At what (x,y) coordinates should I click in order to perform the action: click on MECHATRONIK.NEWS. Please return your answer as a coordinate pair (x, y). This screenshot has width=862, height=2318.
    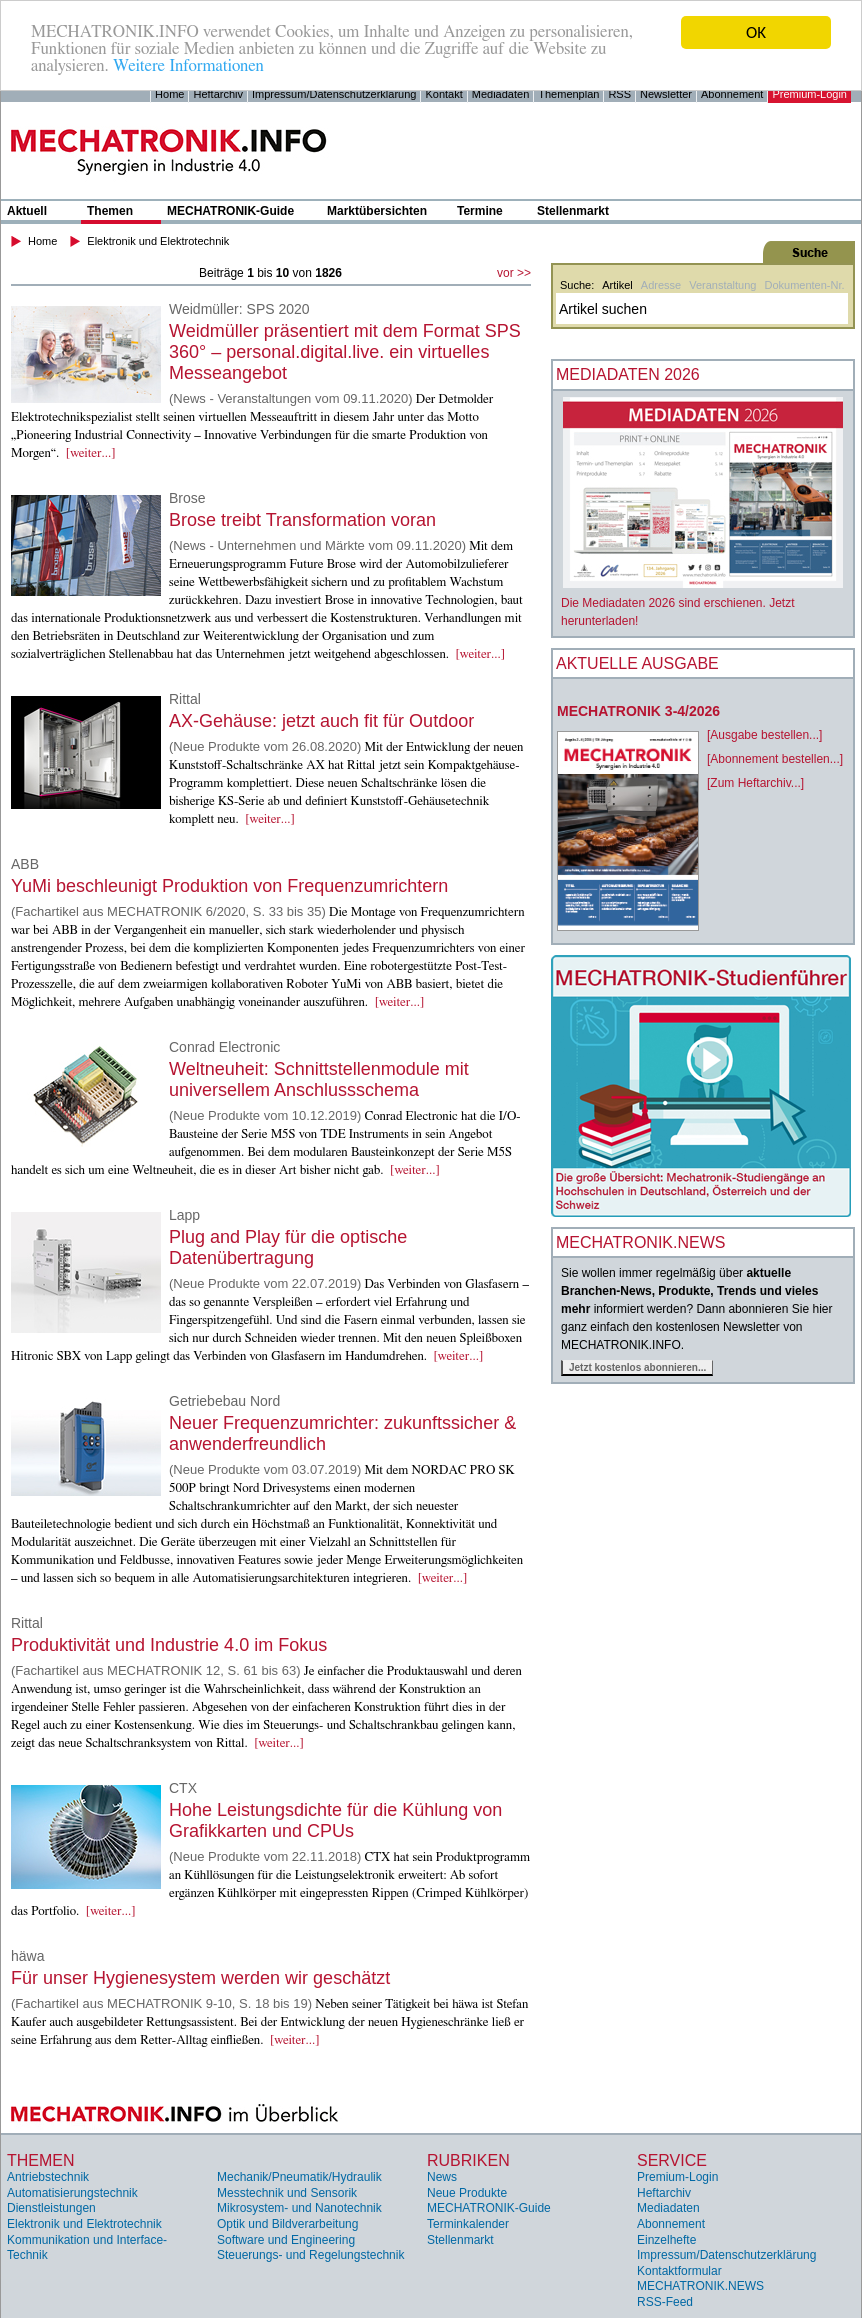
    Looking at the image, I should click on (700, 2286).